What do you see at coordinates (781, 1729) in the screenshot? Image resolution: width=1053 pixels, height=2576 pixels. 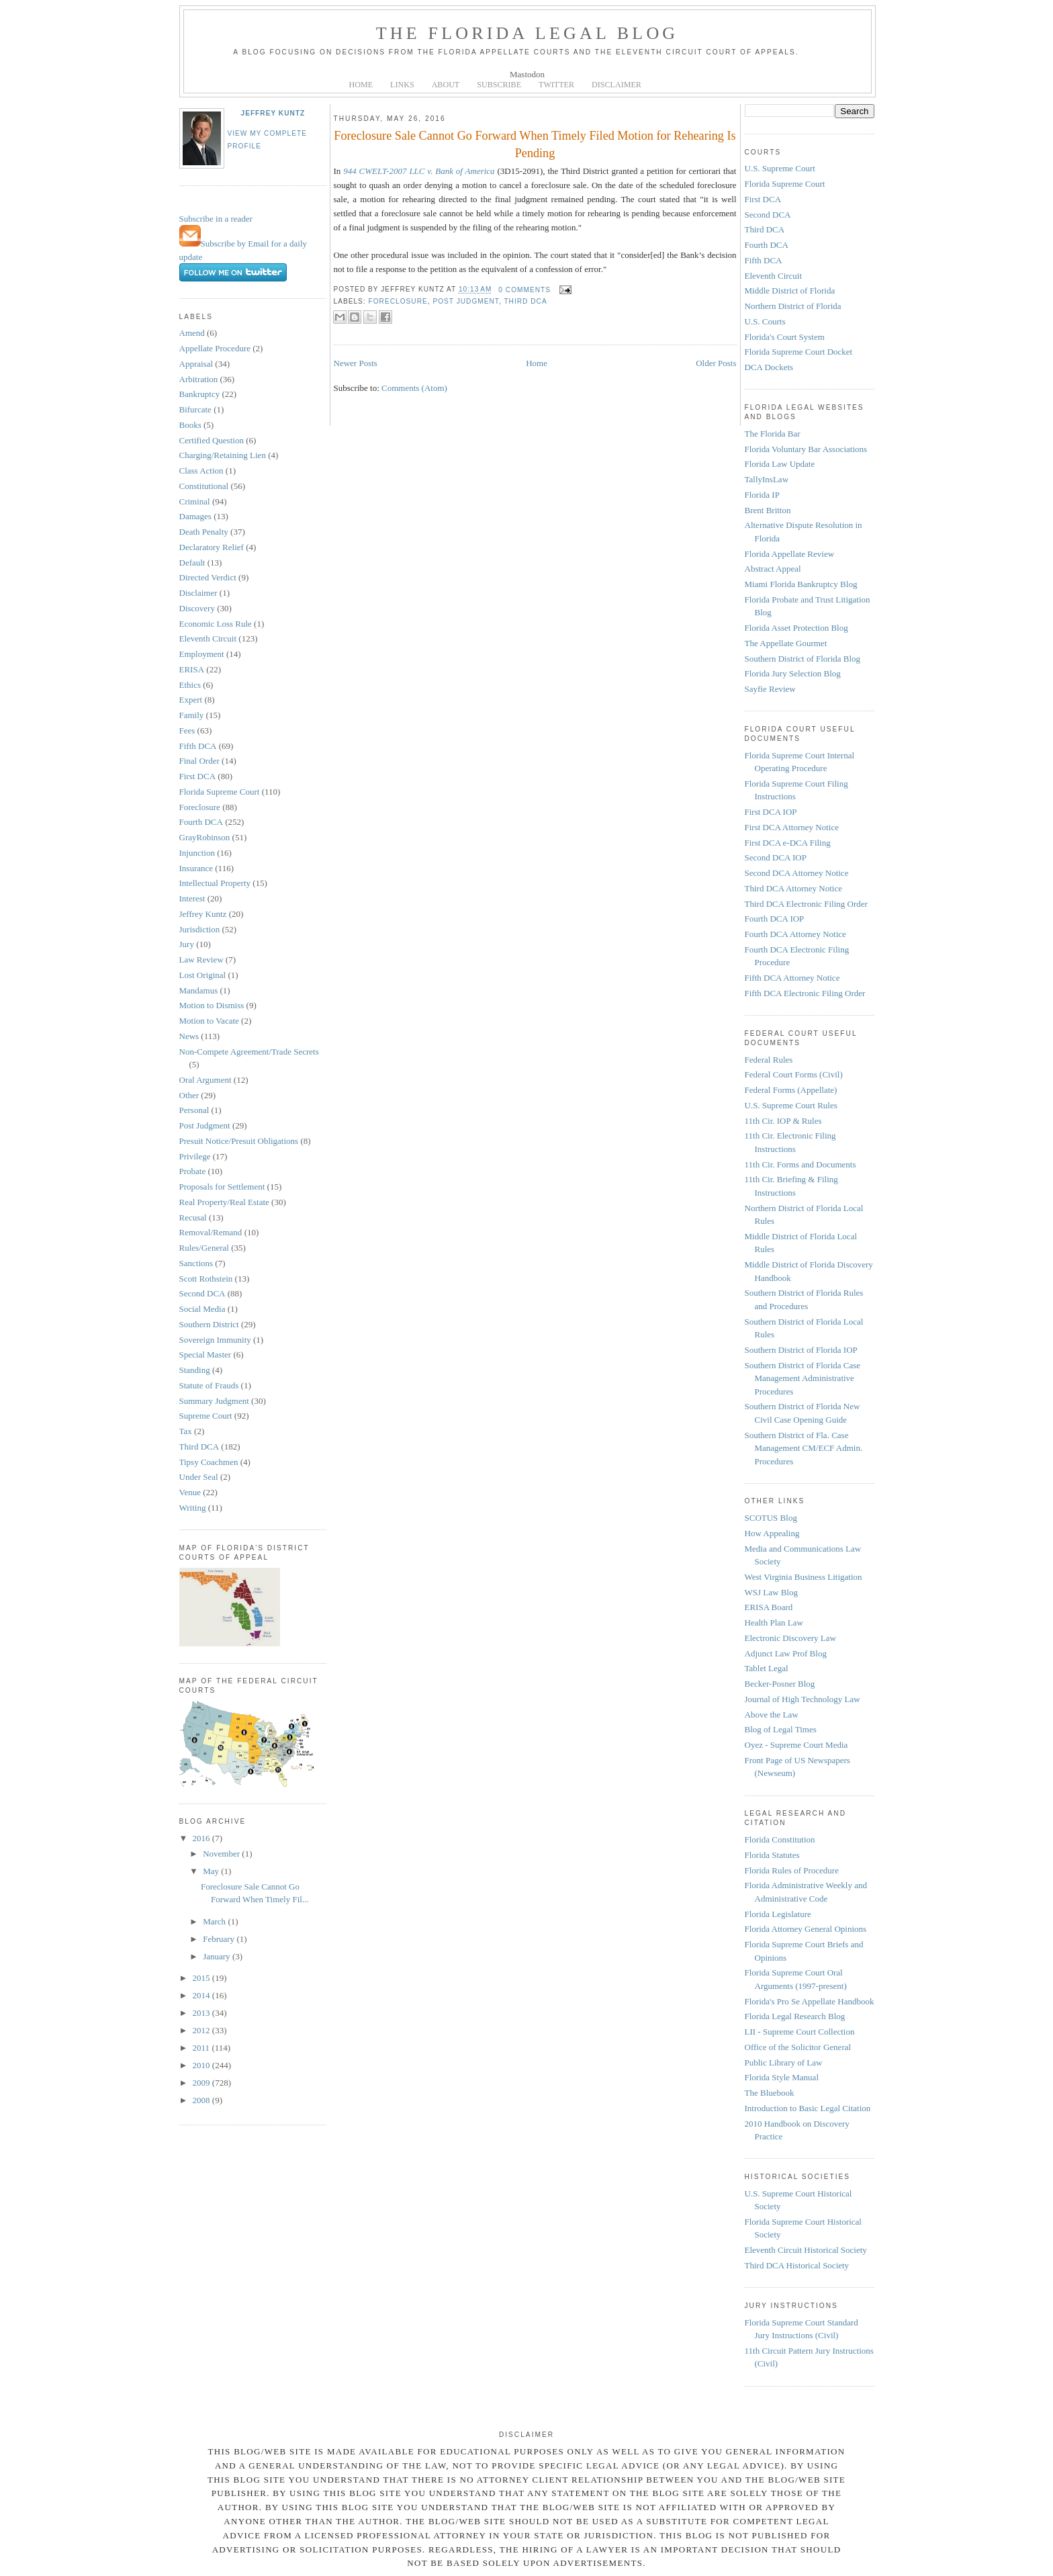 I see `Blog of Legal Times` at bounding box center [781, 1729].